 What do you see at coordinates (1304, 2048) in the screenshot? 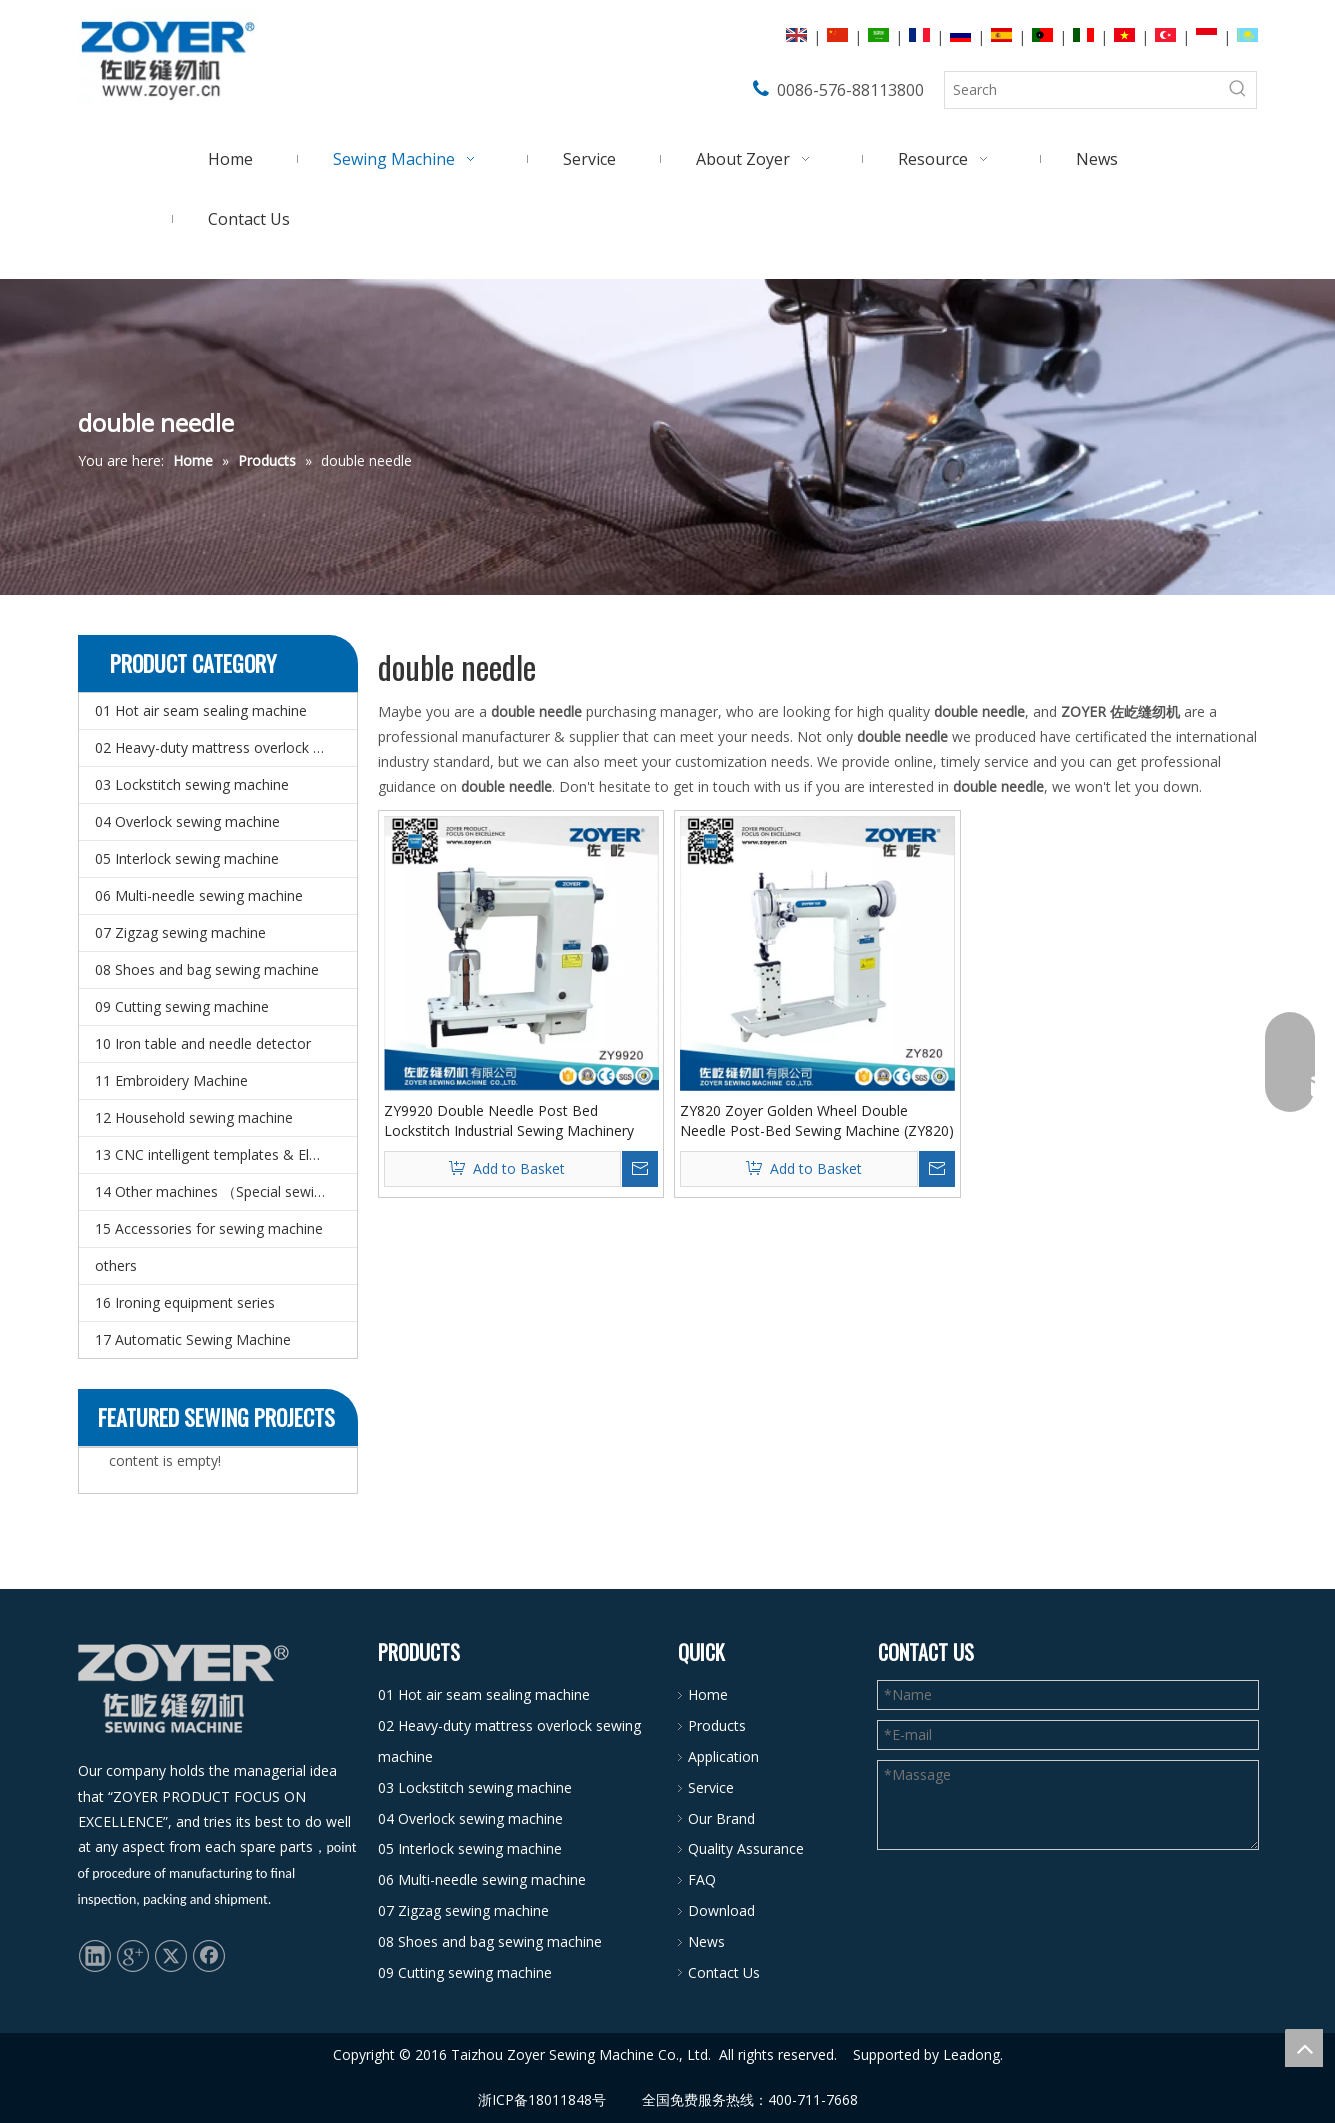
I see `top` at bounding box center [1304, 2048].